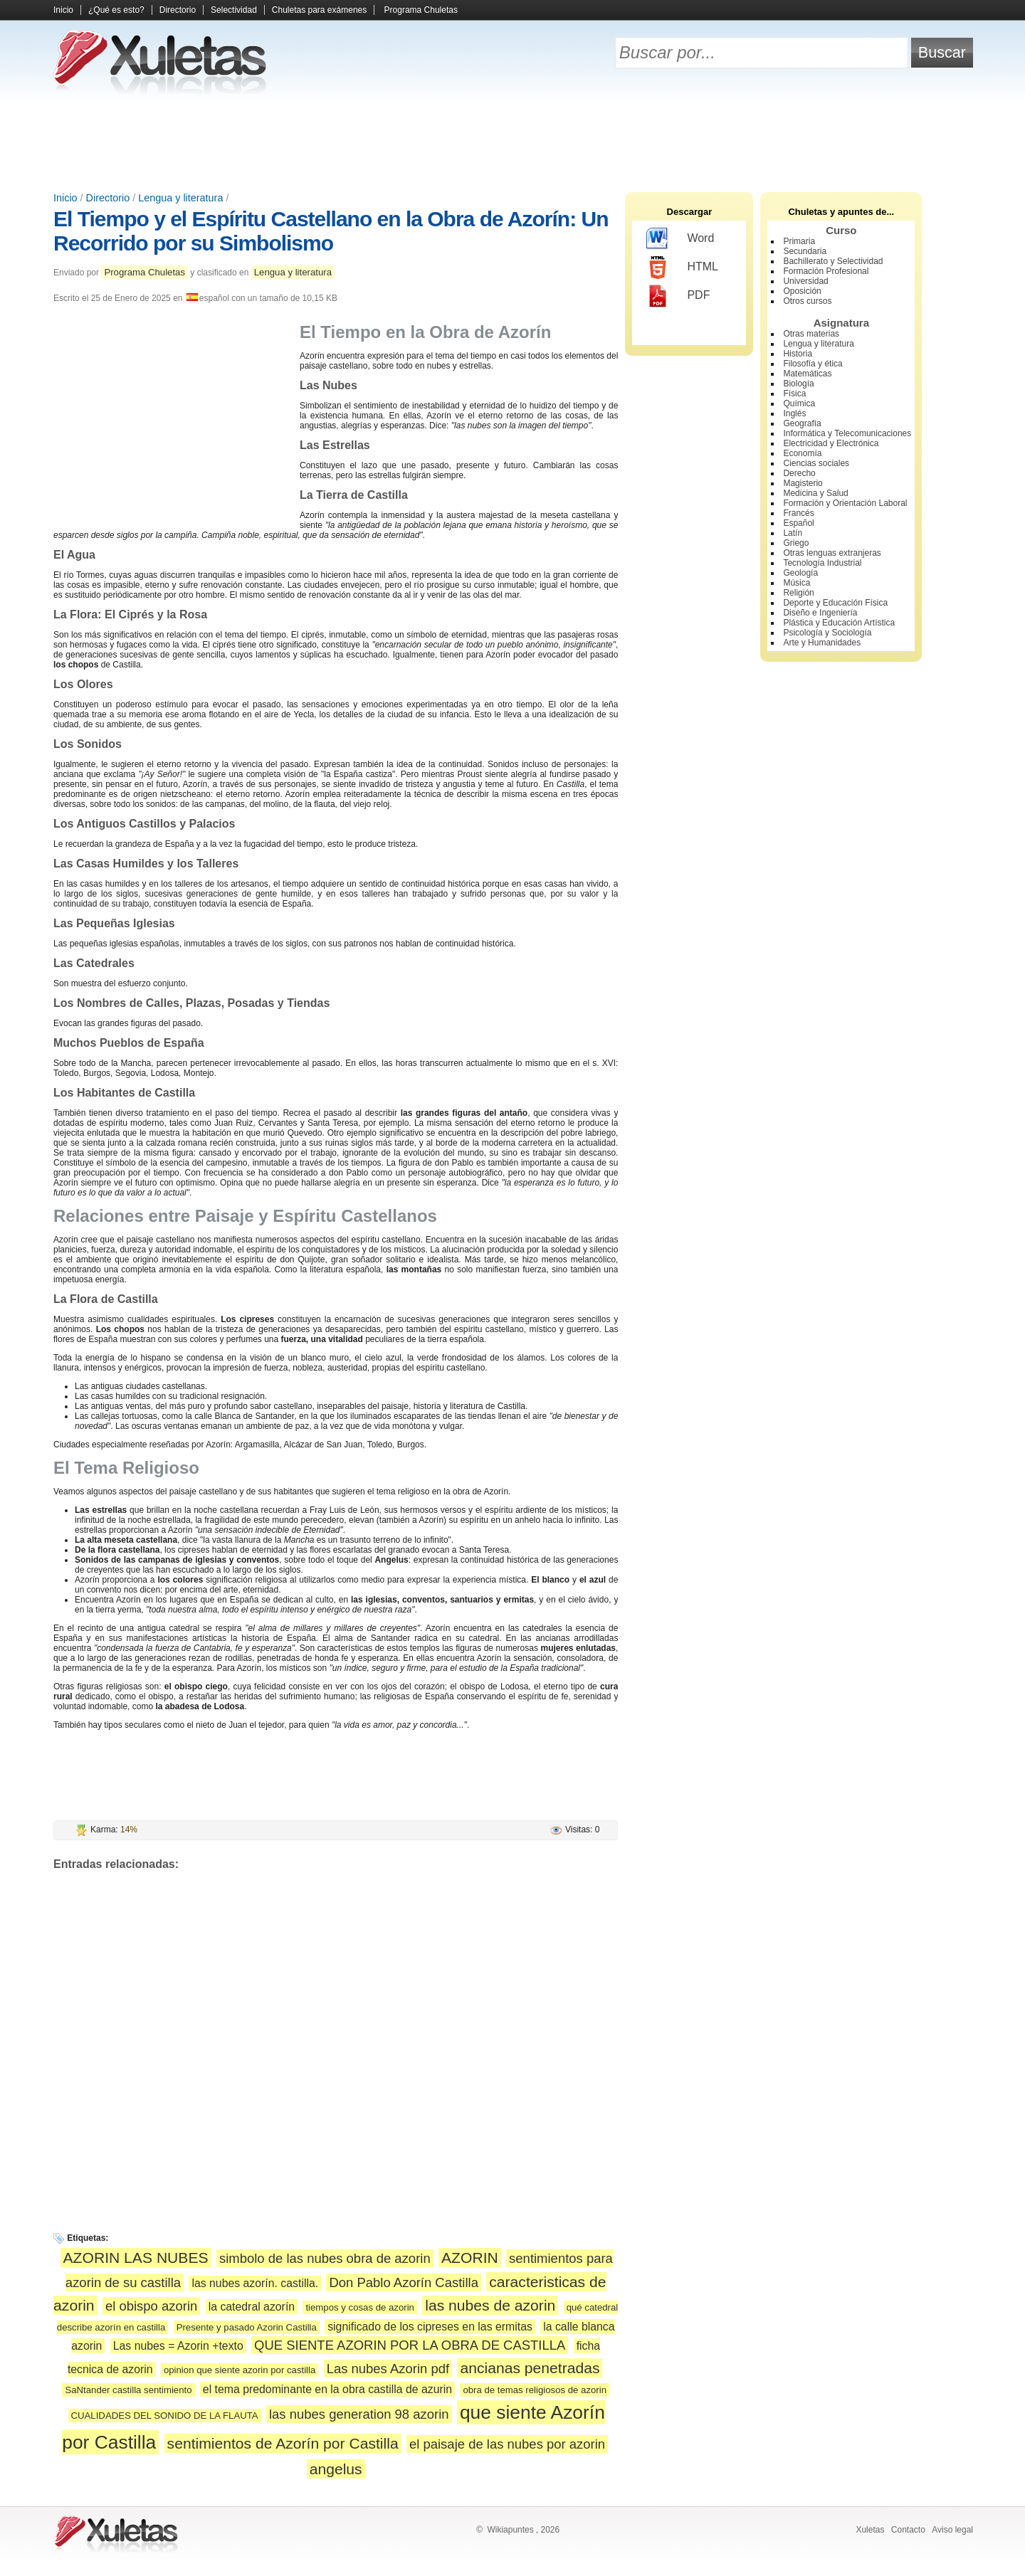 The width and height of the screenshot is (1025, 2576). What do you see at coordinates (802, 291) in the screenshot?
I see `Oposición` at bounding box center [802, 291].